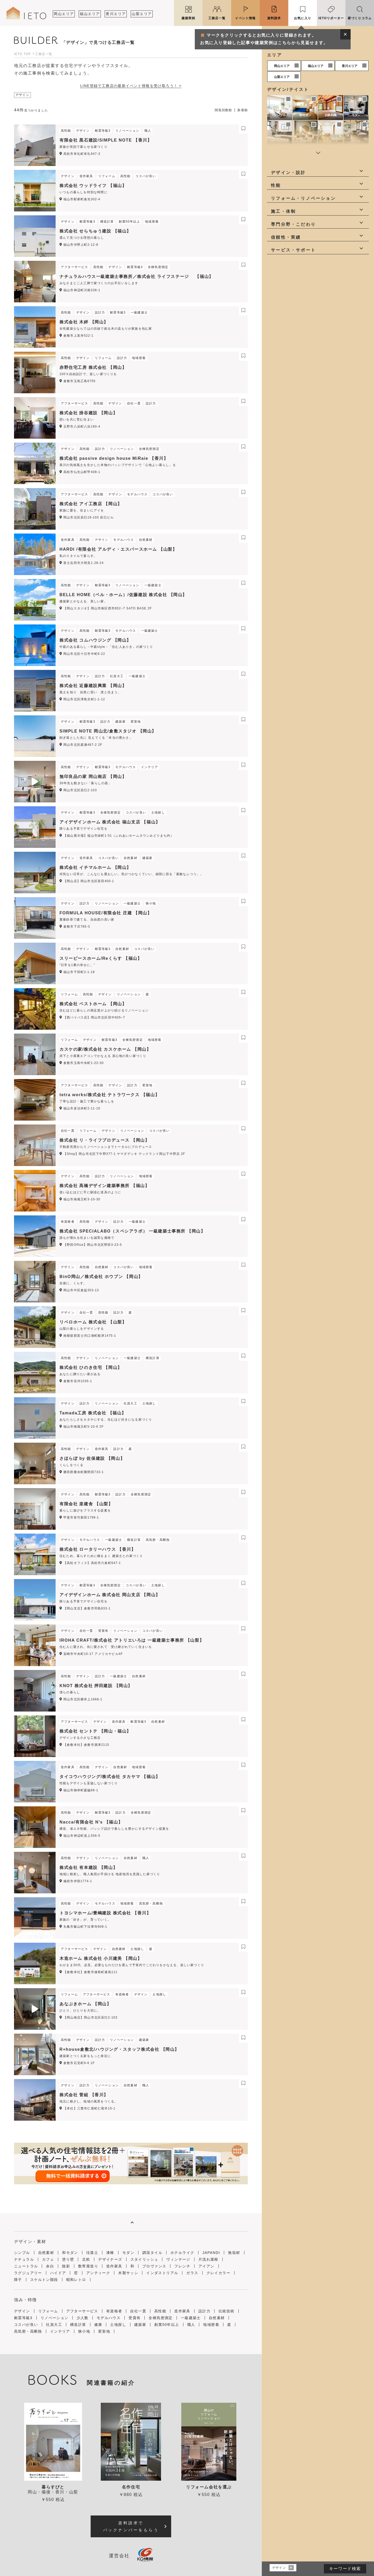 This screenshot has width=374, height=2576. Describe the element at coordinates (162, 2273) in the screenshot. I see `インダストリアル` at that location.